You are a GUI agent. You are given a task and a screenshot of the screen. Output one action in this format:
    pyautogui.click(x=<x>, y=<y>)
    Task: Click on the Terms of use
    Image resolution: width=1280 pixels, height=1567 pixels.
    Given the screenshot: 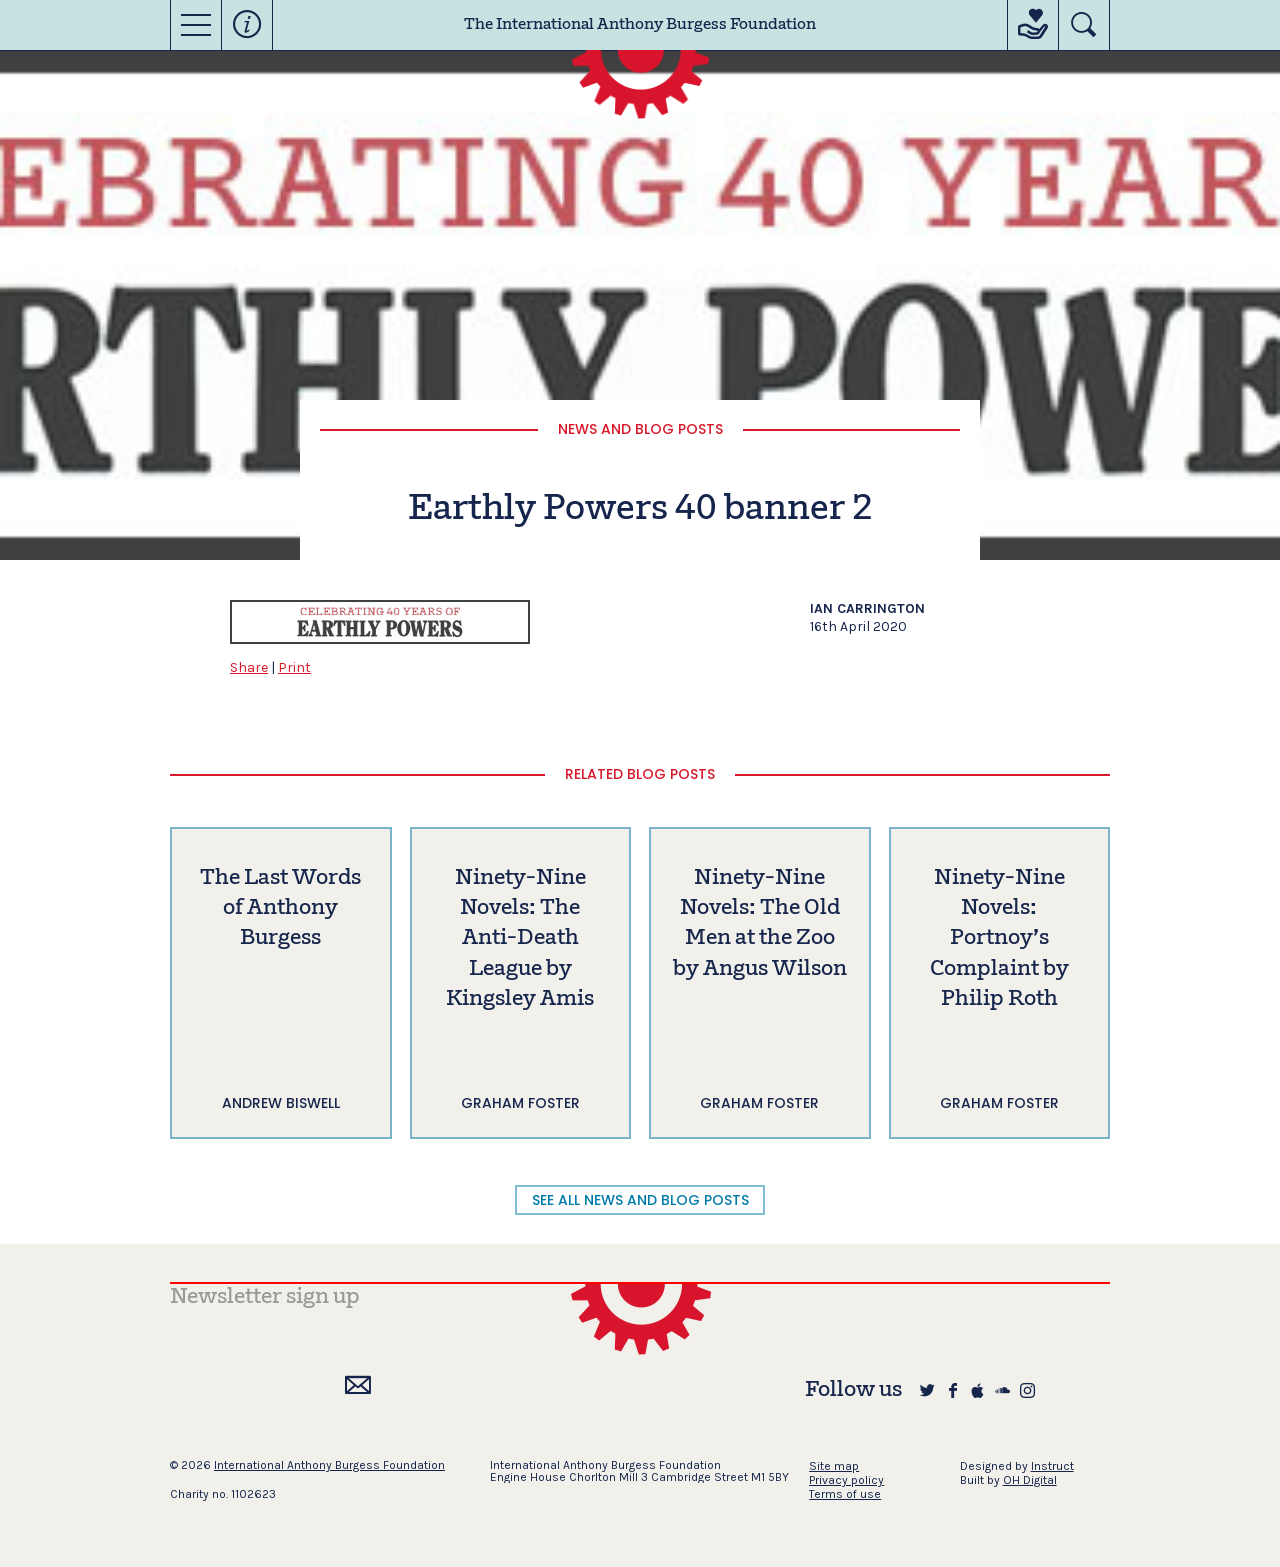 What is the action you would take?
    pyautogui.click(x=845, y=1494)
    